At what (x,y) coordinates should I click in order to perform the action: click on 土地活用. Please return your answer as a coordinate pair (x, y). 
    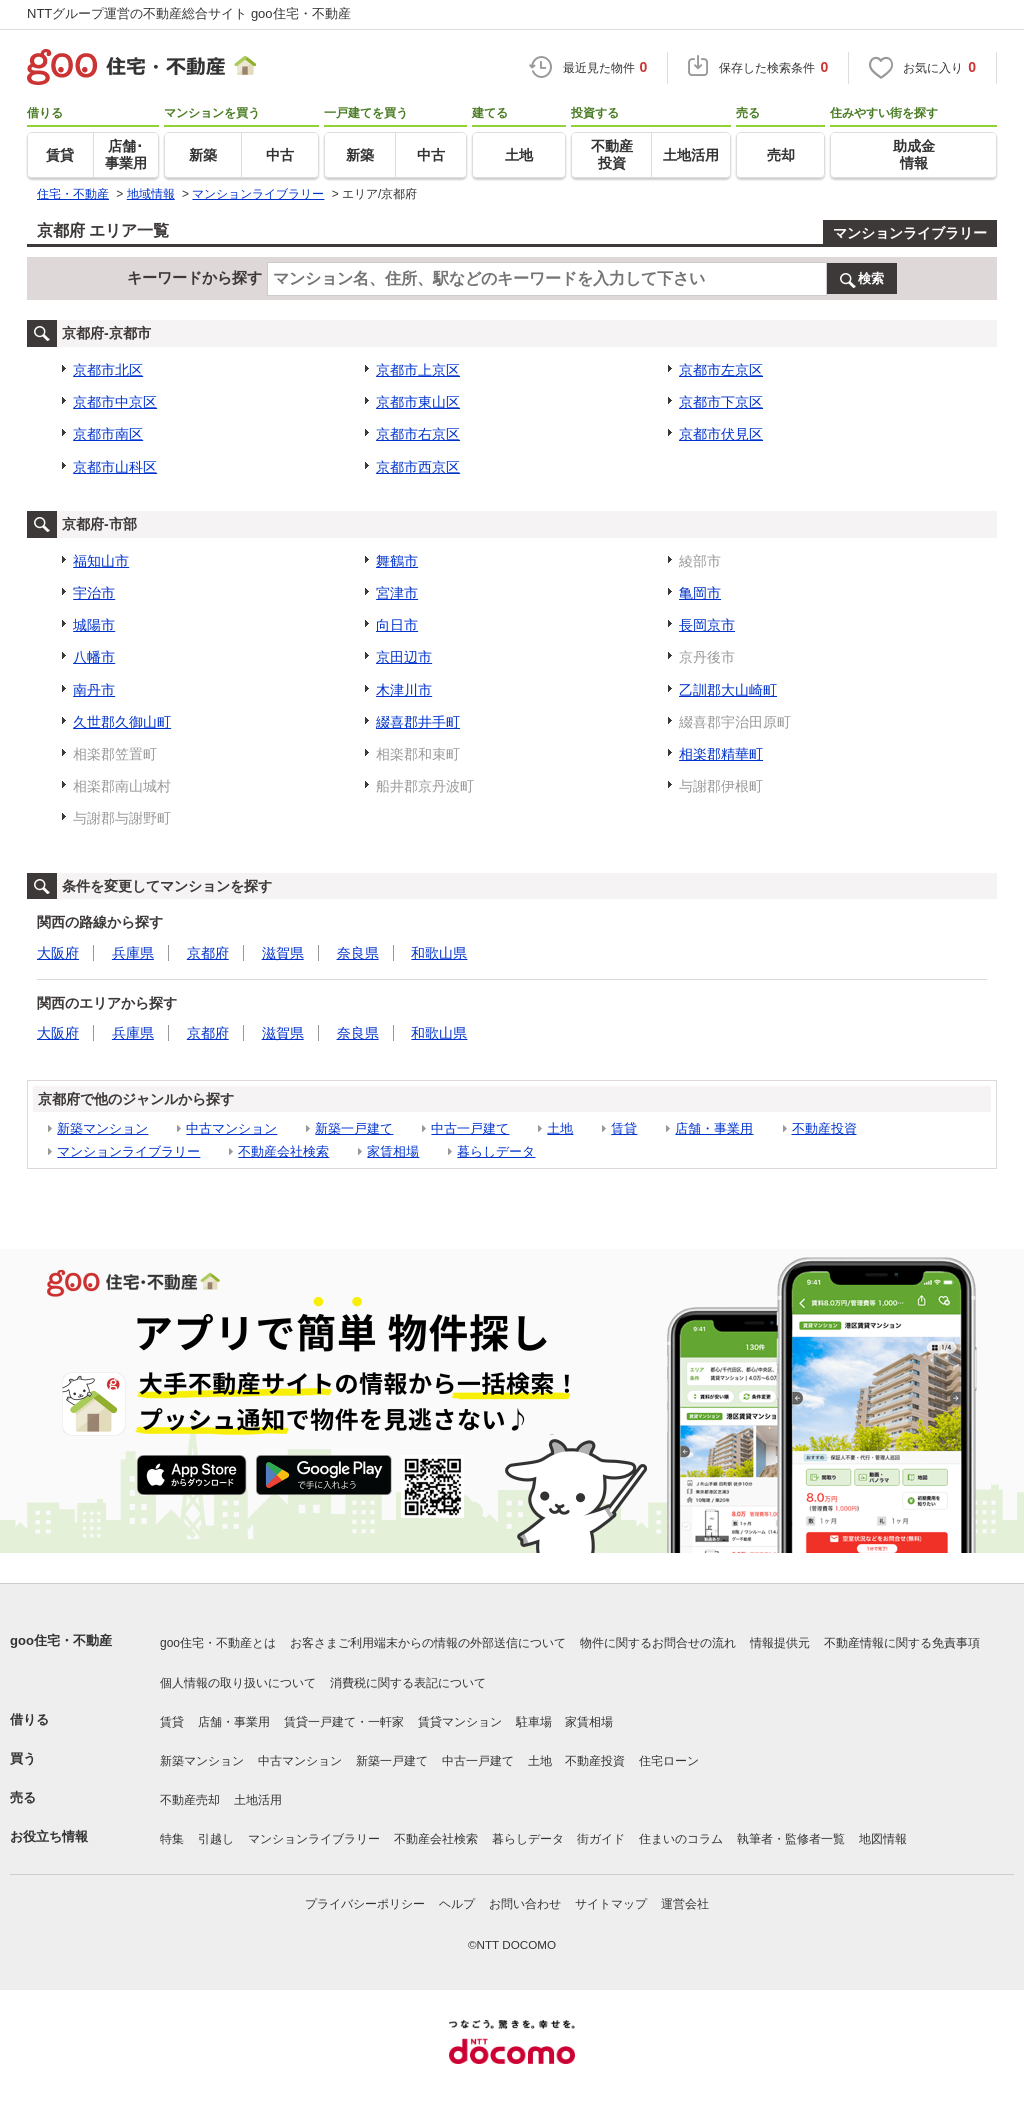
    Looking at the image, I should click on (258, 1800).